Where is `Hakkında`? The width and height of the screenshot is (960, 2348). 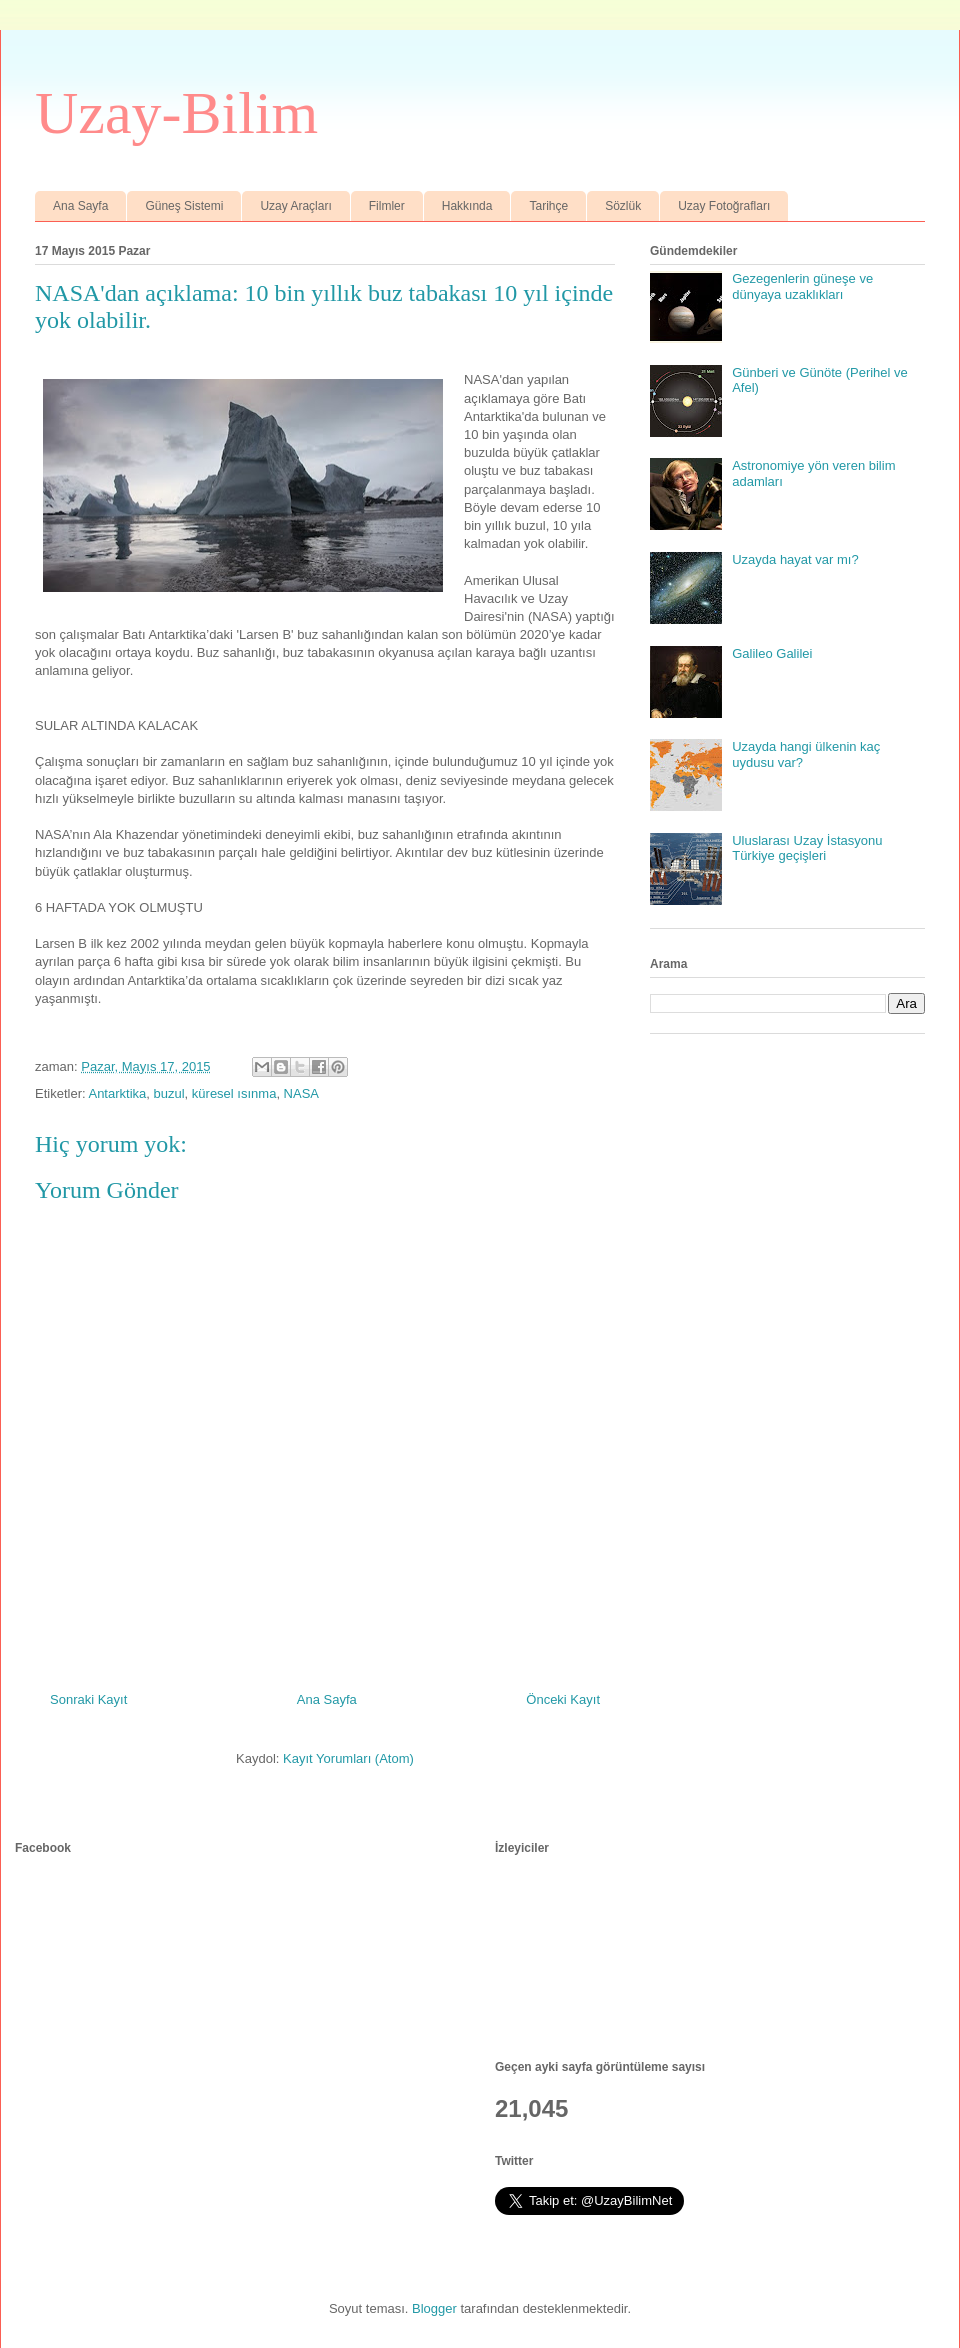
Hakkında is located at coordinates (467, 206).